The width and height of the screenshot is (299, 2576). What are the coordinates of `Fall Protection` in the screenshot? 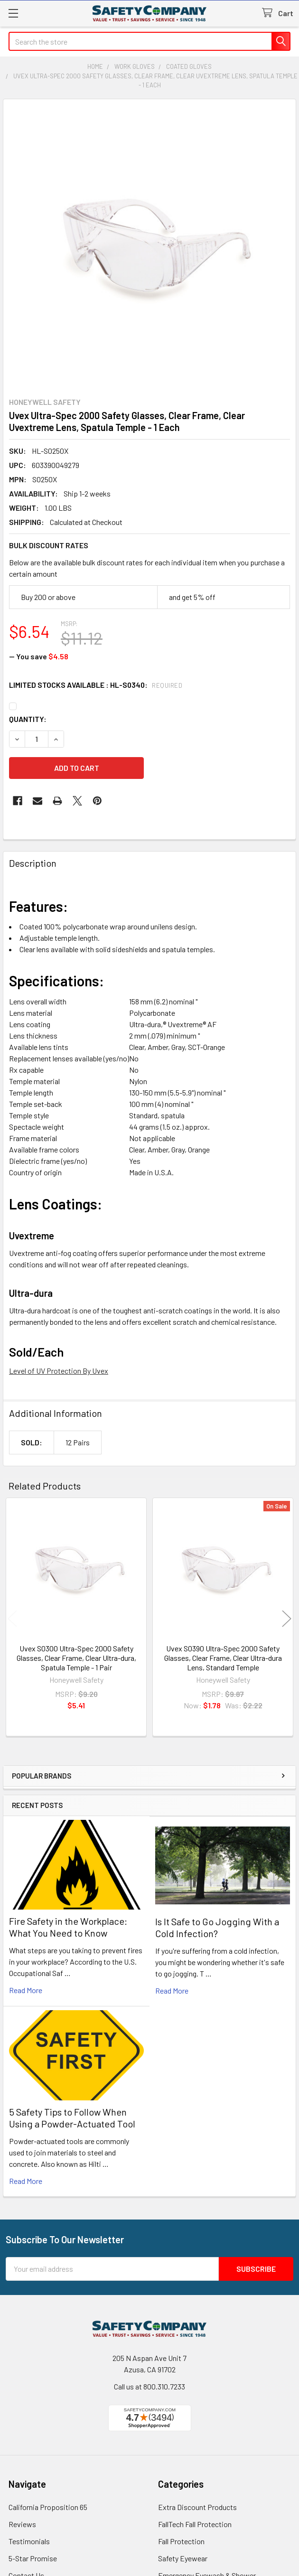 It's located at (181, 2541).